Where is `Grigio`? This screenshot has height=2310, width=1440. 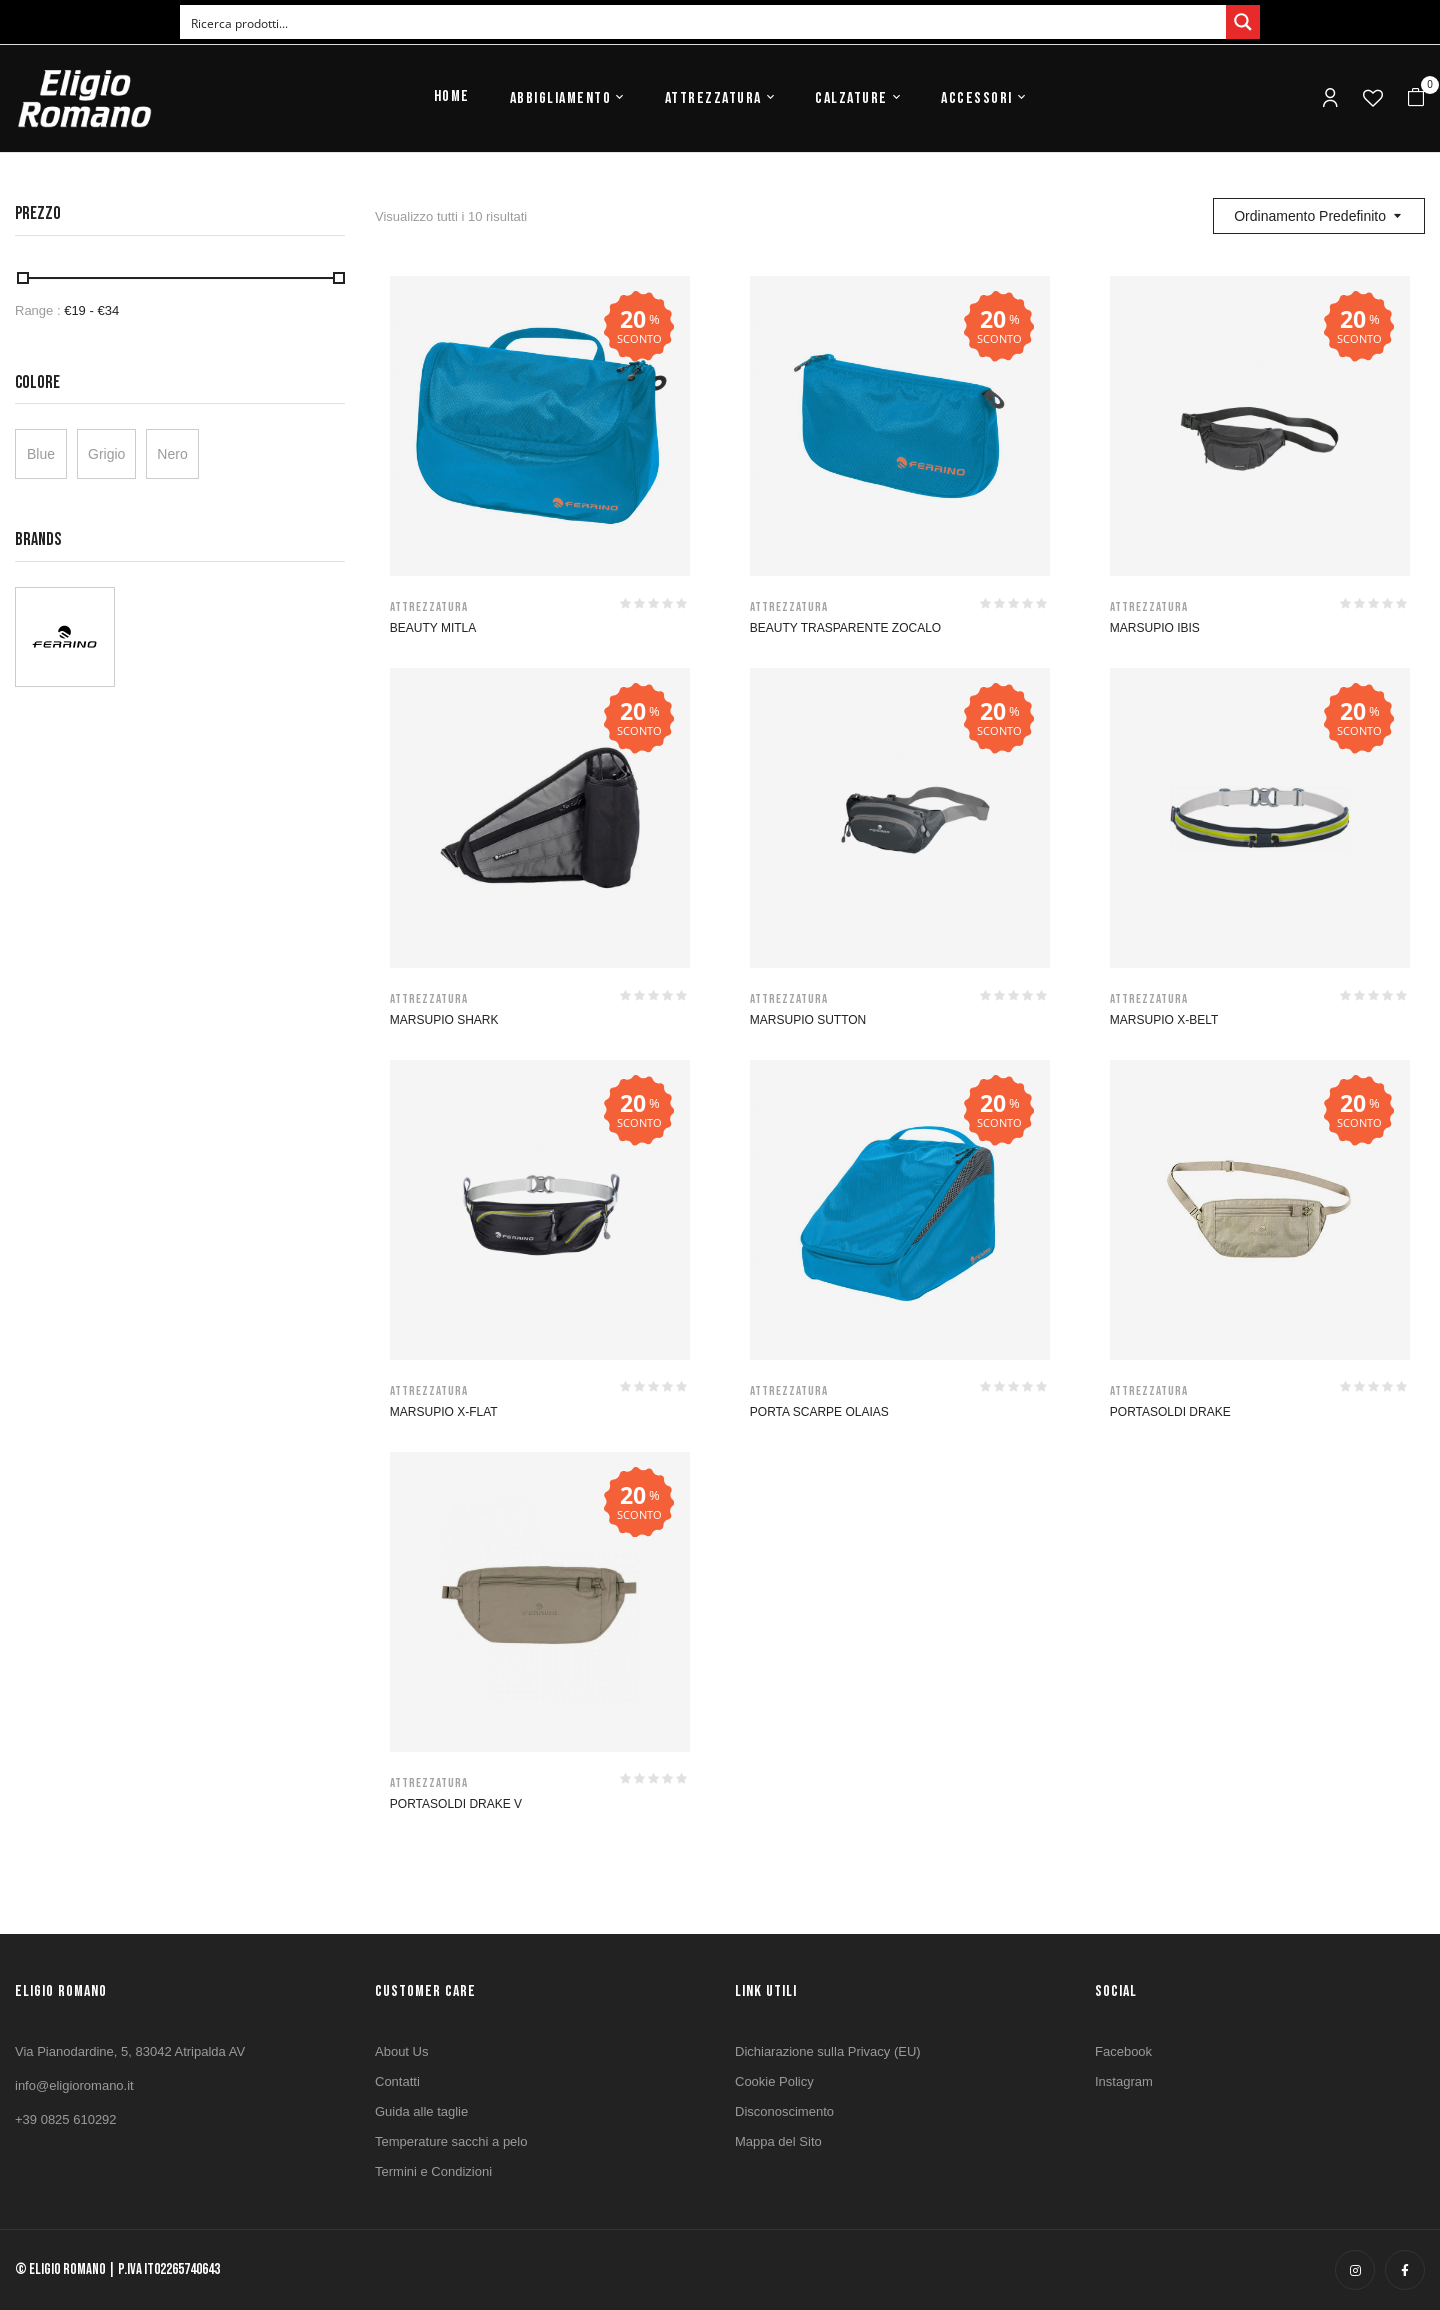
Grigio is located at coordinates (106, 454).